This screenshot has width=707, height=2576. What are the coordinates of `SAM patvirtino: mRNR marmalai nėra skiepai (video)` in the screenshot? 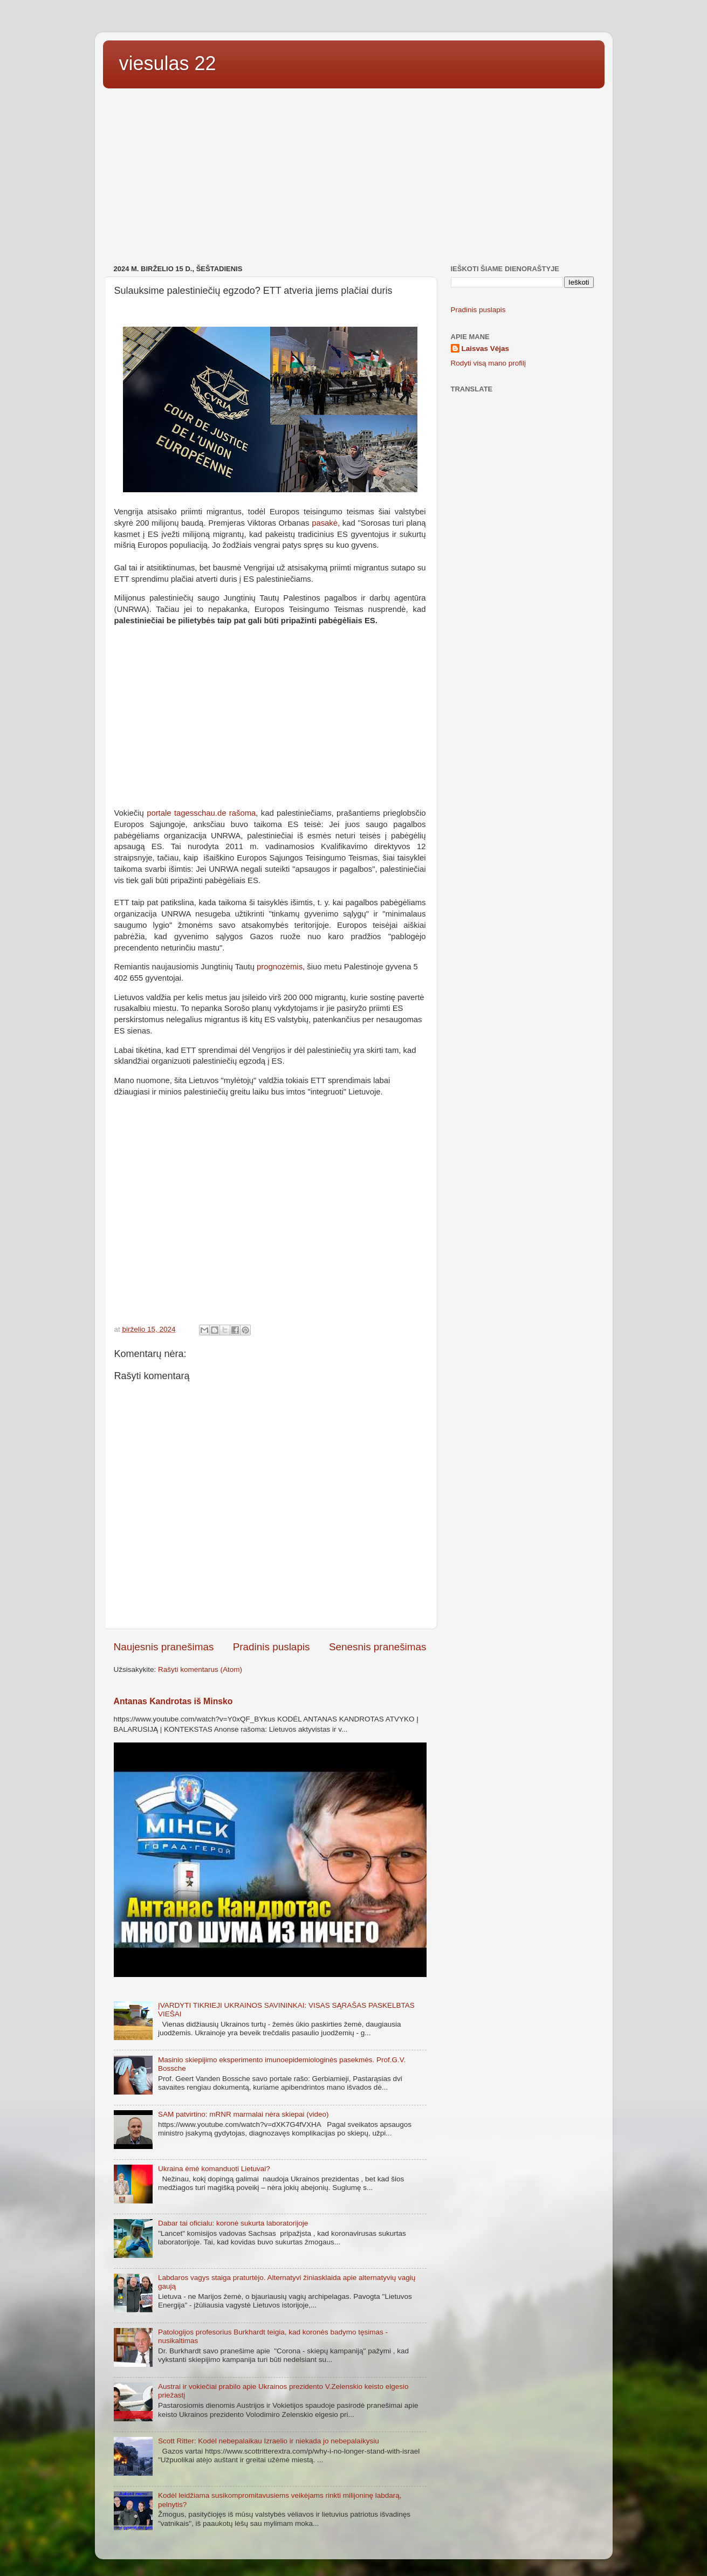 It's located at (243, 2114).